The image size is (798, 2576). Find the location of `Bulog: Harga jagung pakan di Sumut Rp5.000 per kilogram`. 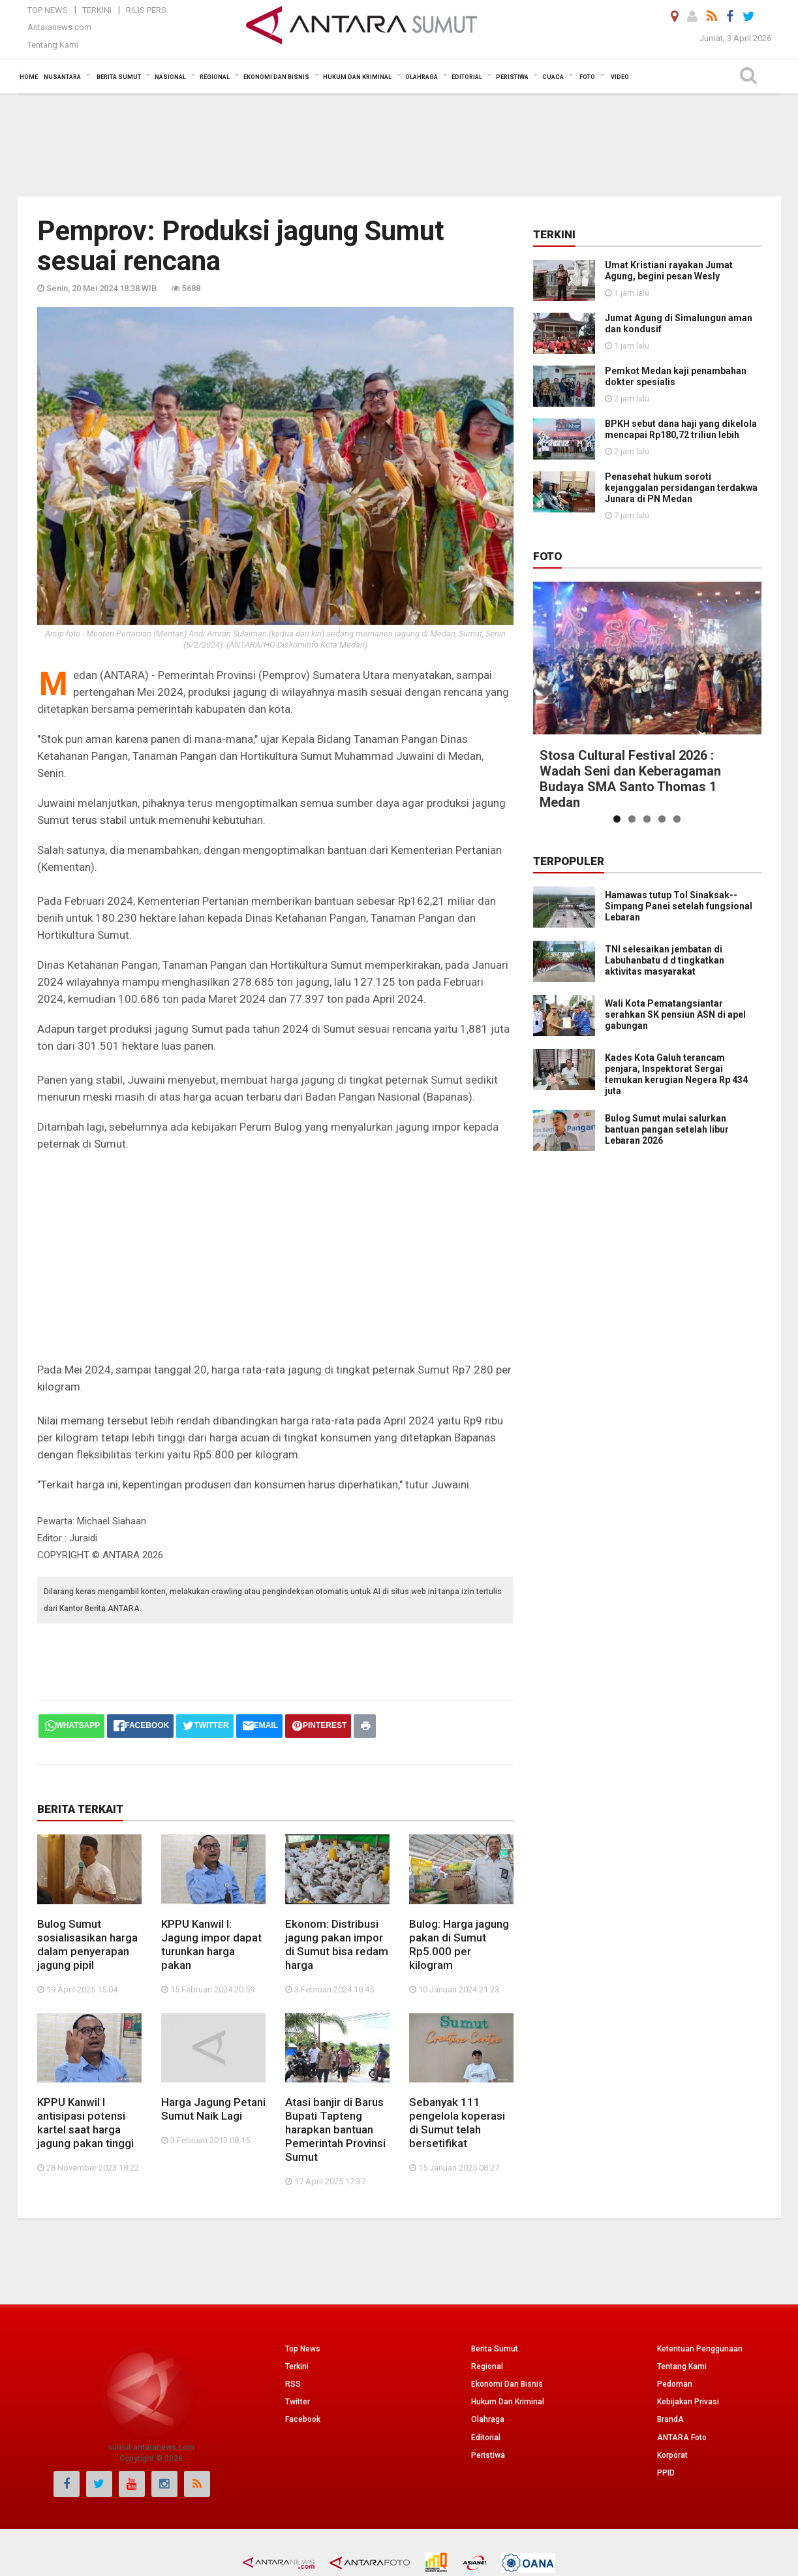

Bulog: Harga jagung pakan di Sumut Rp5.000 per kilogram is located at coordinates (459, 1944).